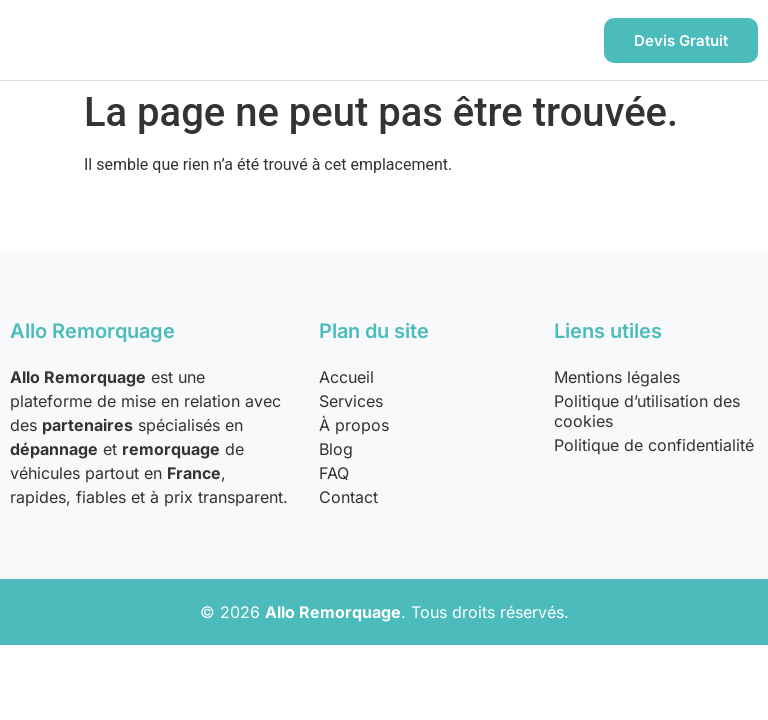 This screenshot has height=720, width=768. Describe the element at coordinates (334, 473) in the screenshot. I see `FAQ` at that location.